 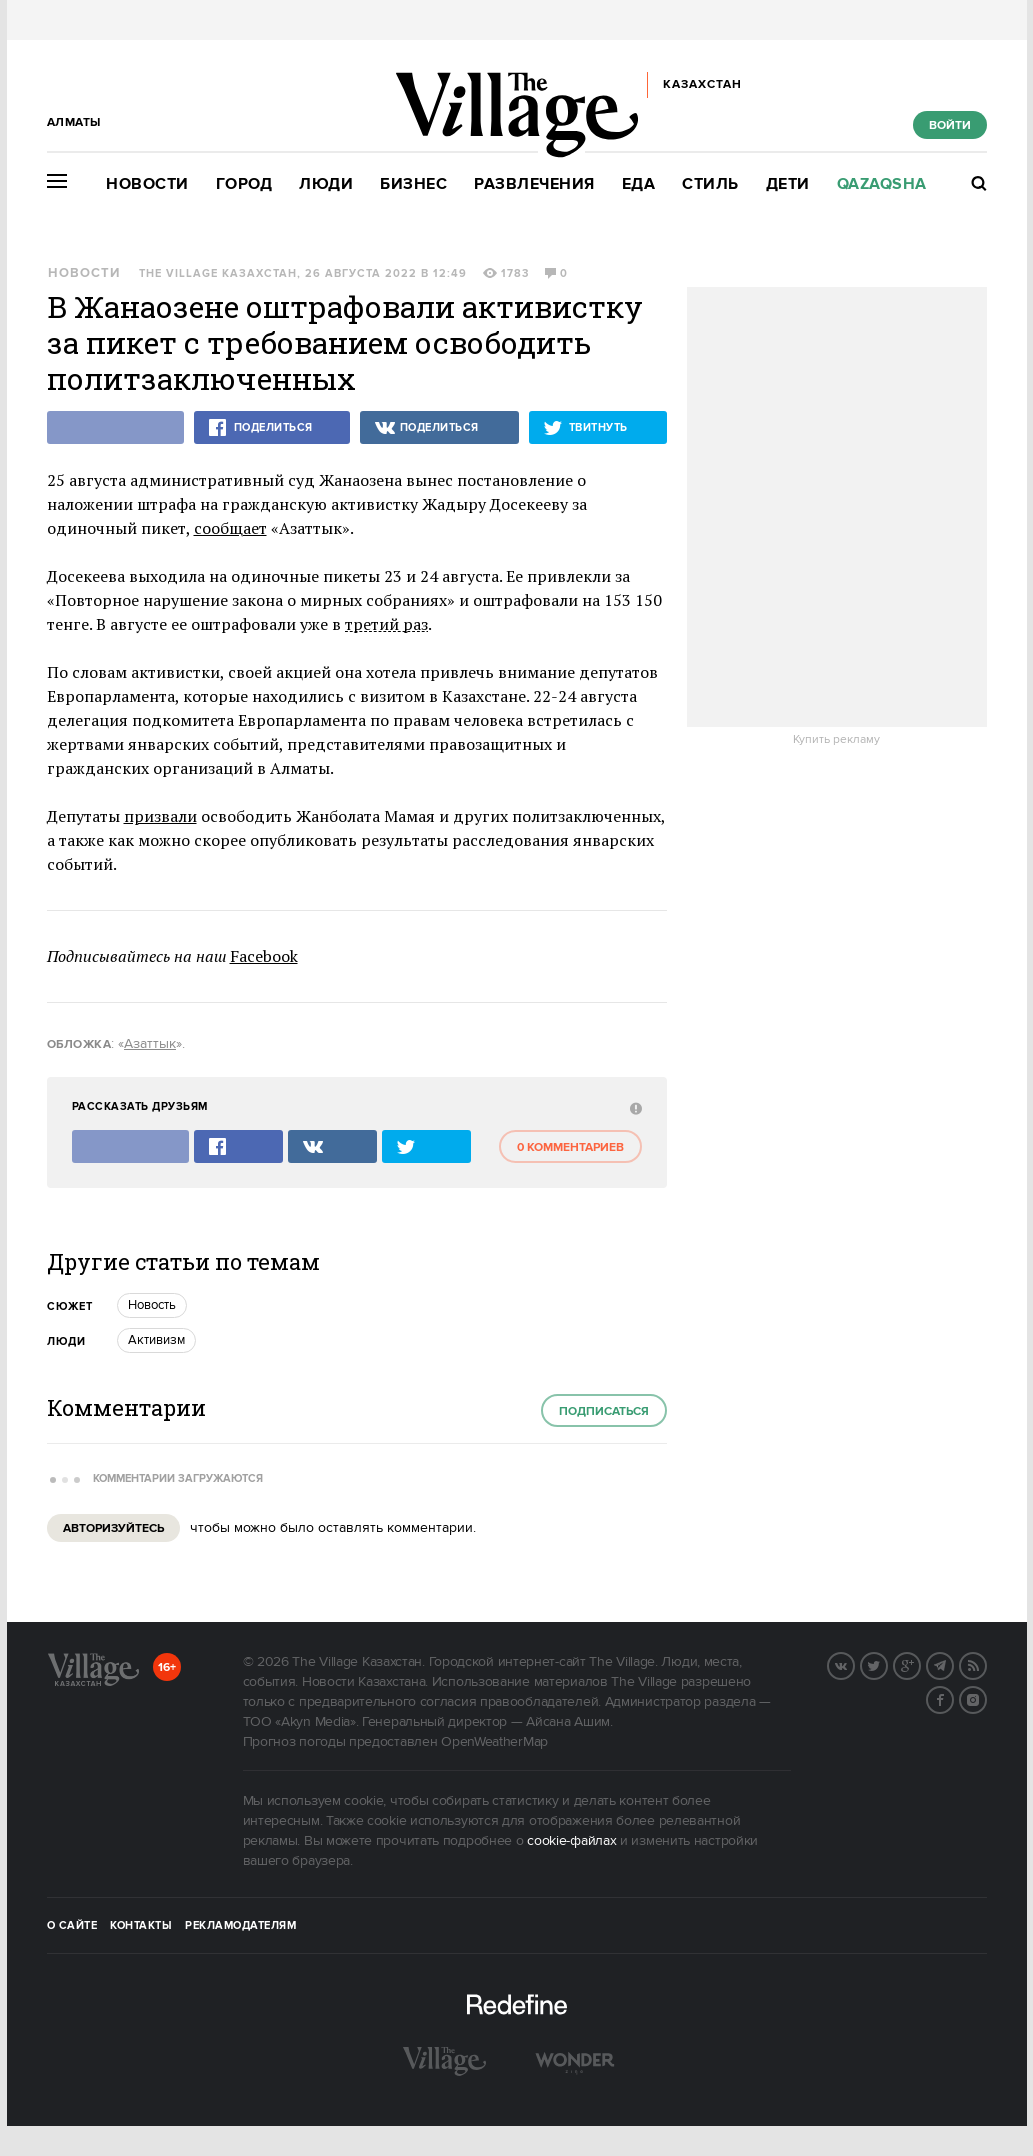 I want to click on Рекламодателям, so click(x=240, y=1926).